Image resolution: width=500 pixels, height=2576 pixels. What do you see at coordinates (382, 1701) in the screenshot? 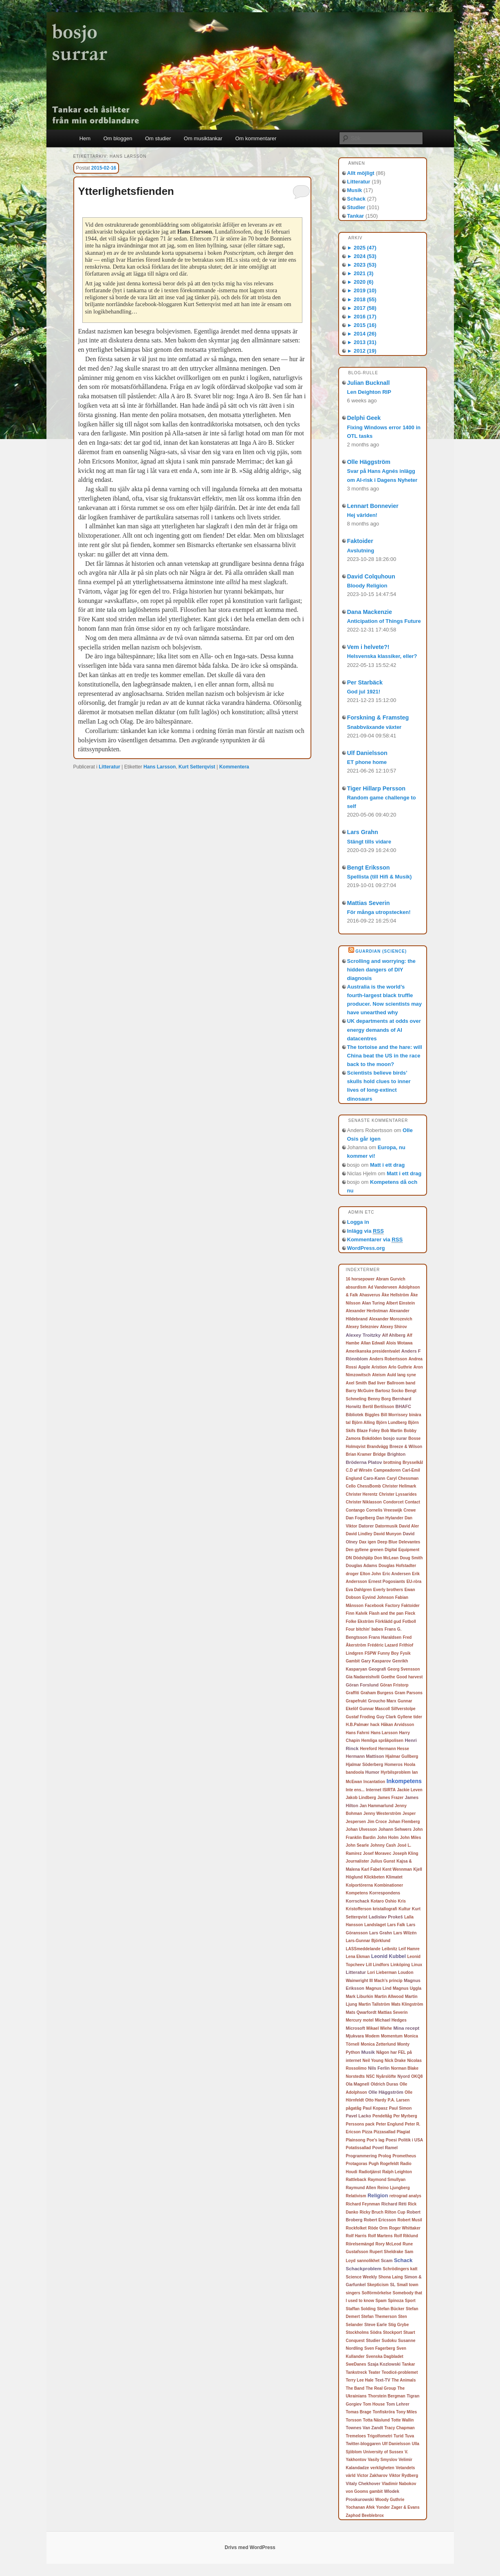
I see `Groucho Marx` at bounding box center [382, 1701].